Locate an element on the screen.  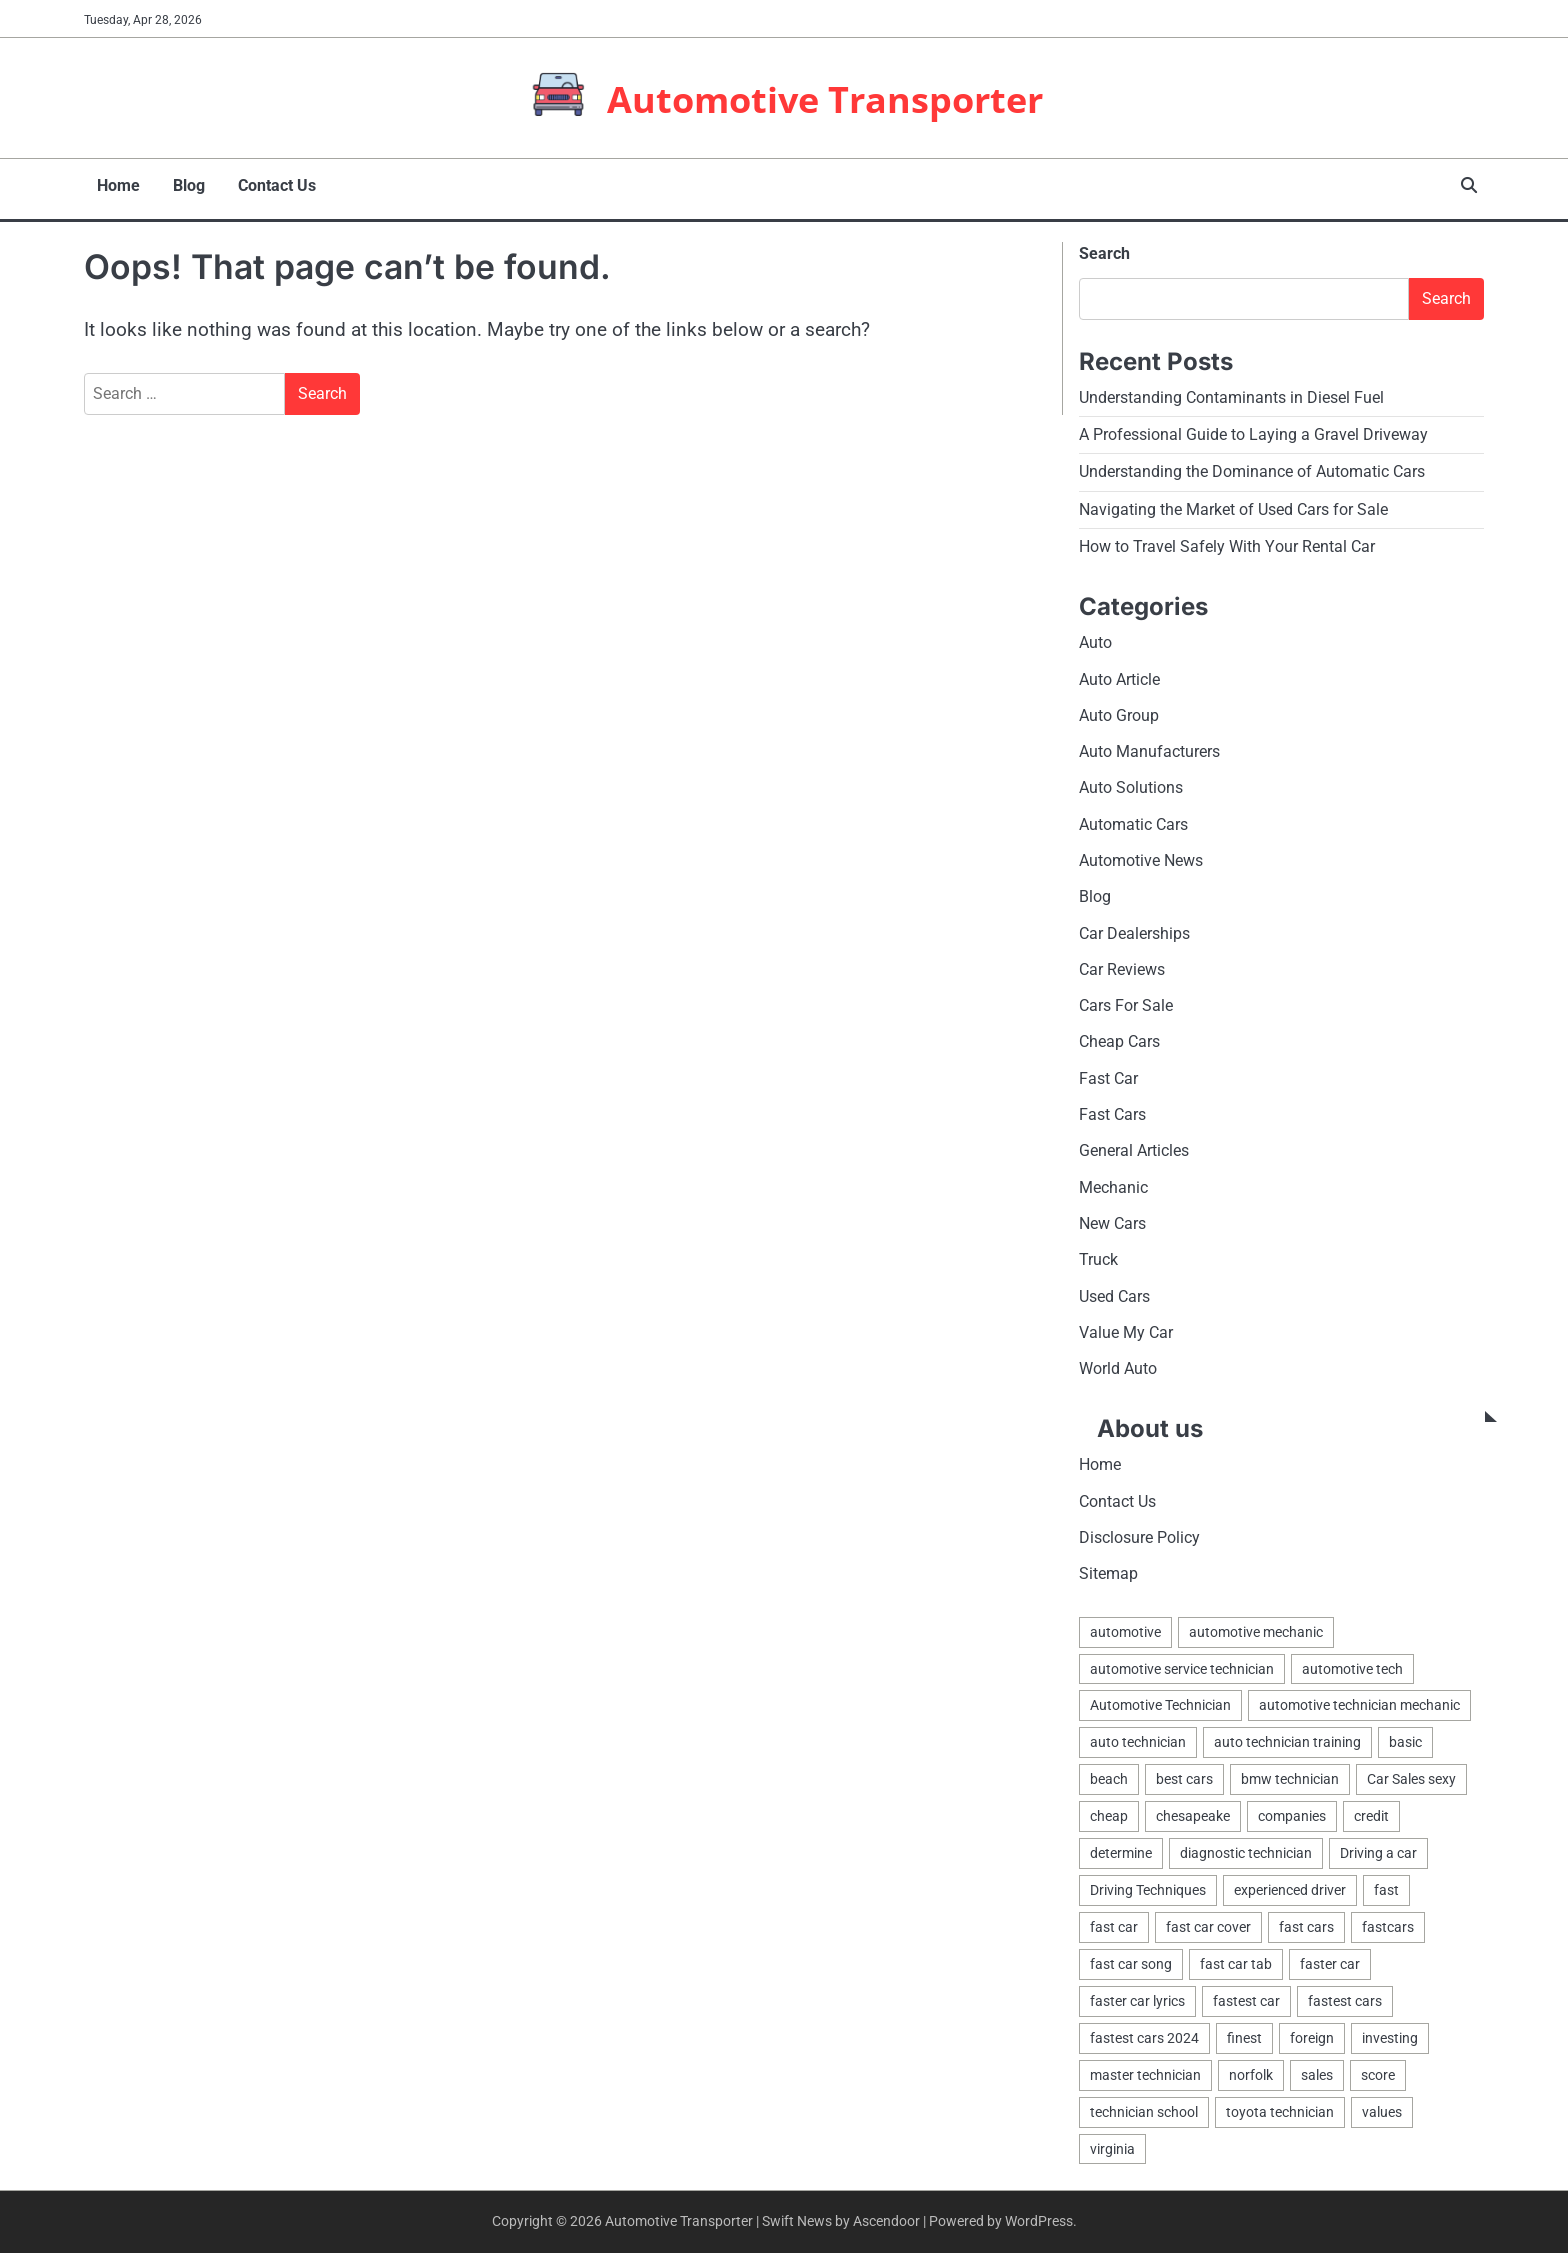
fastcars [fastcars (1 item)] is located at coordinates (1388, 1924).